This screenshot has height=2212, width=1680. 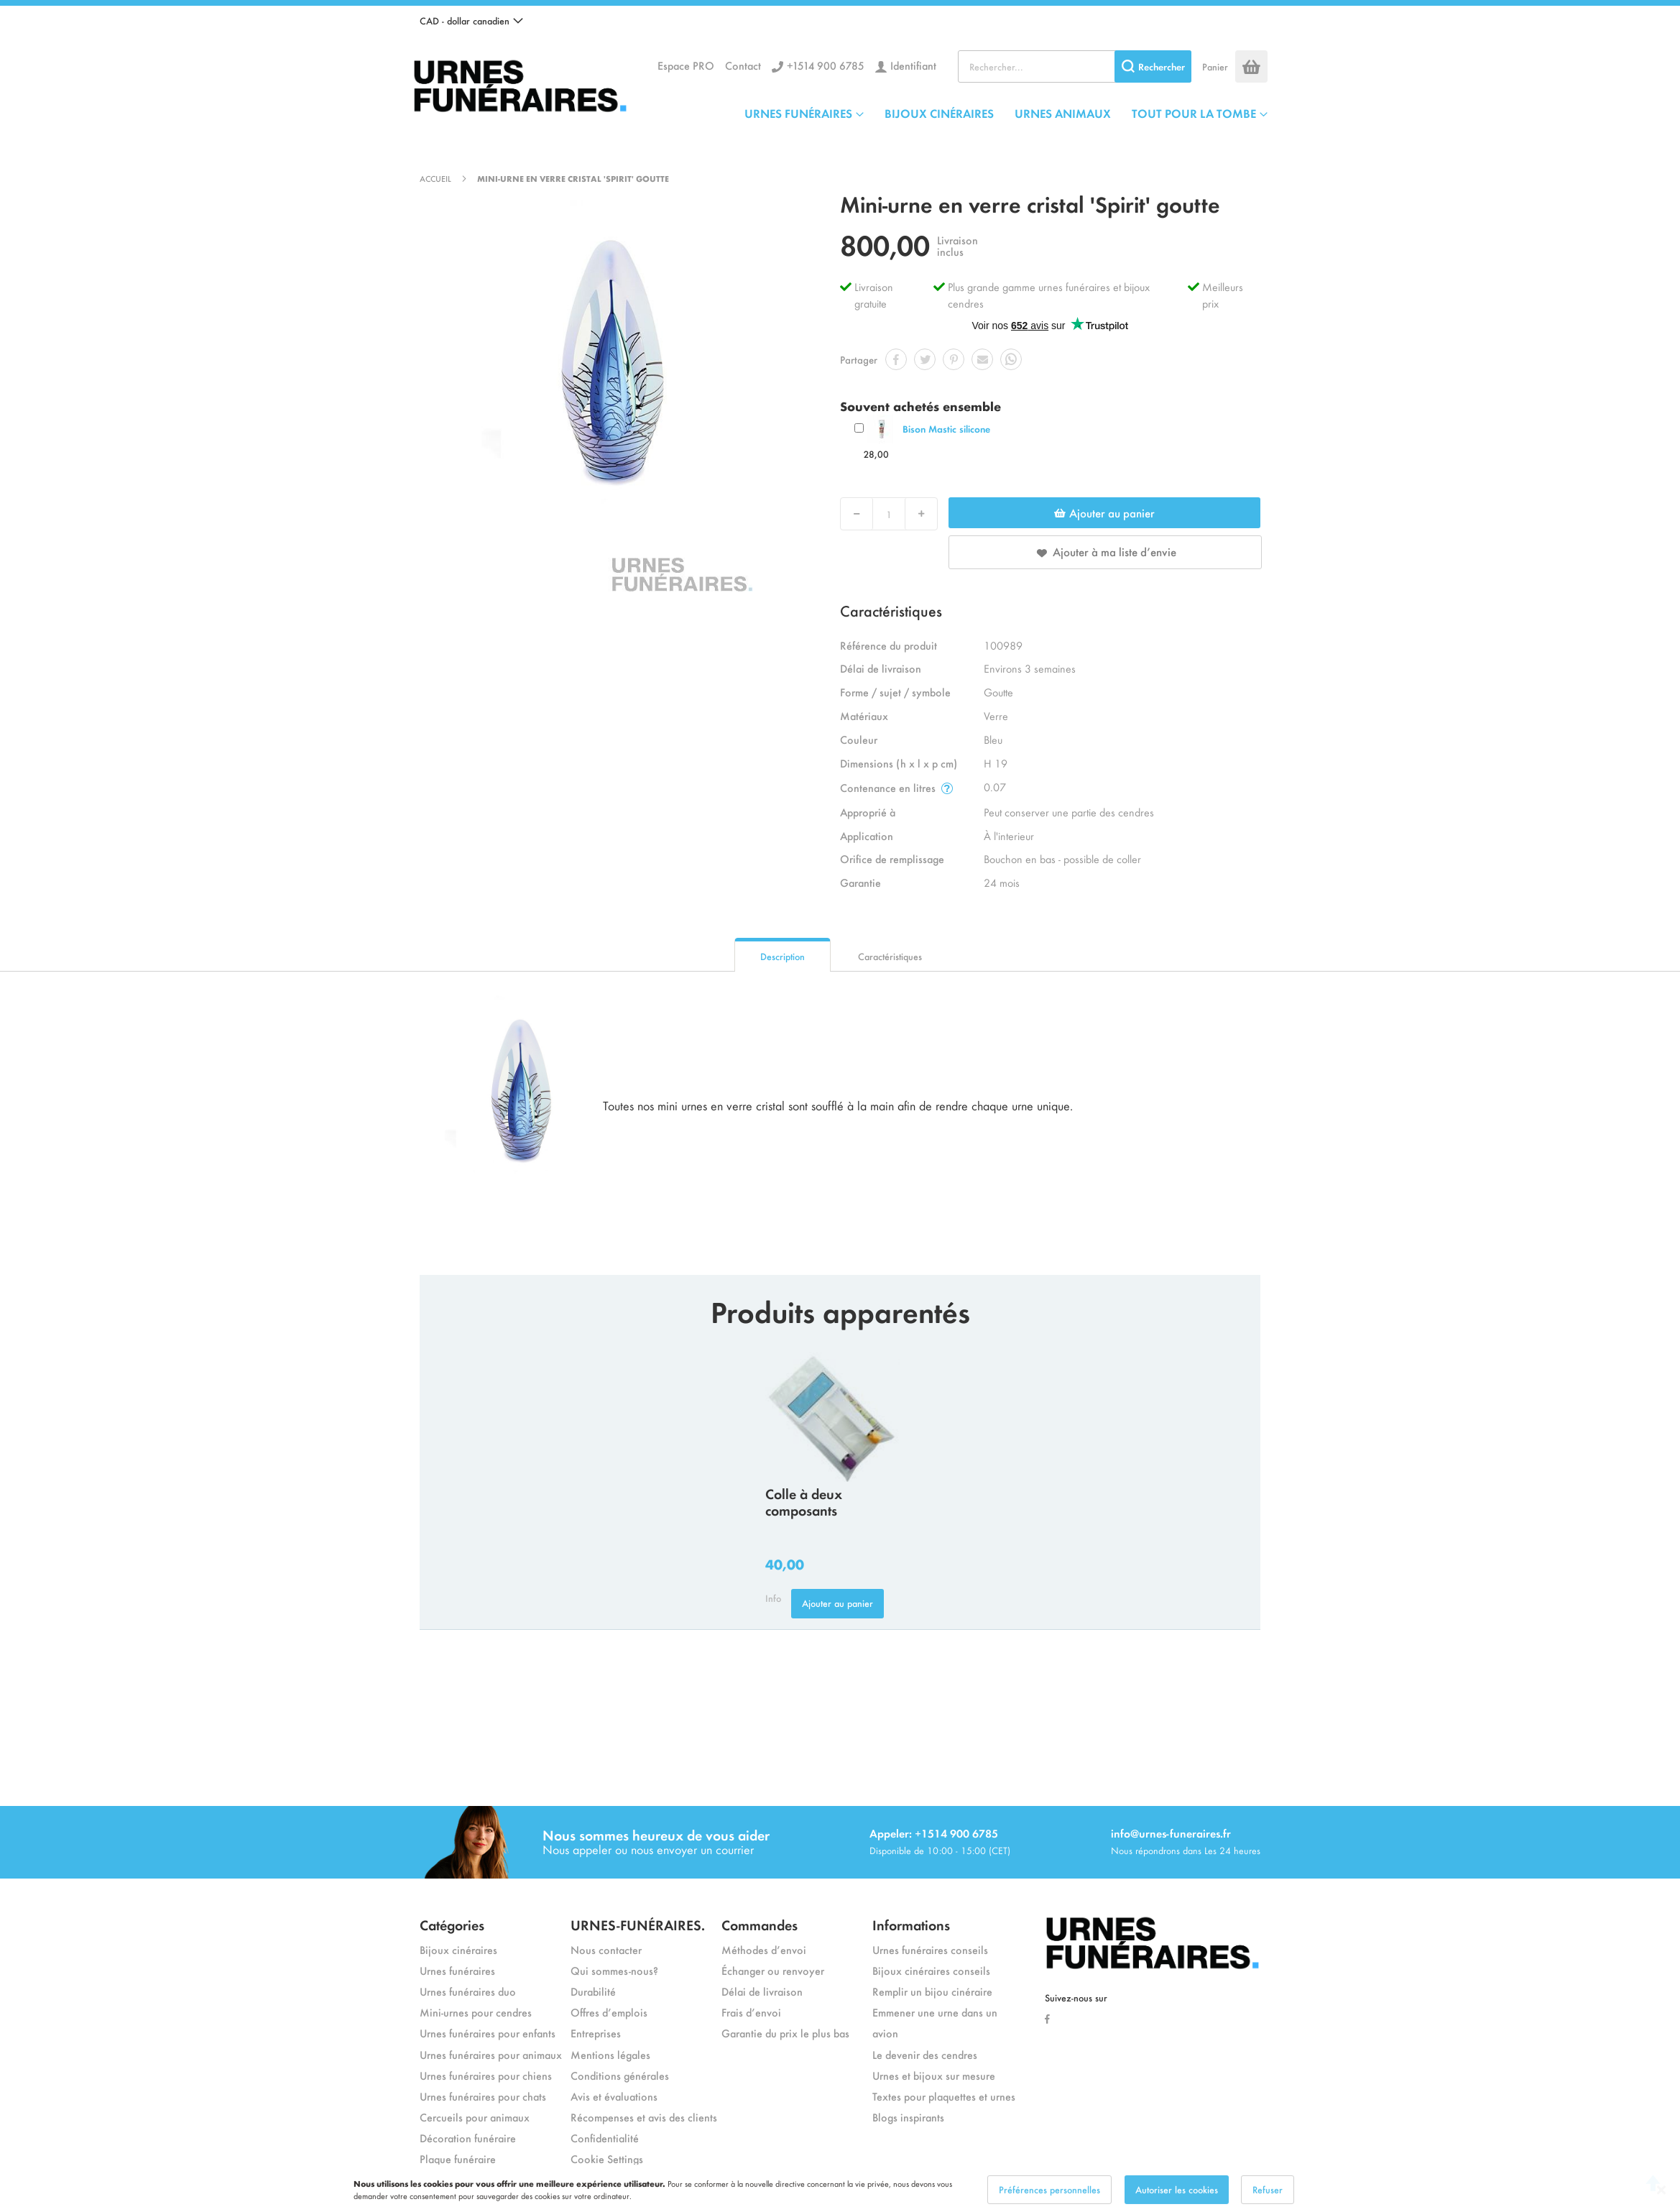 I want to click on Échanger ou renvoyer, so click(x=772, y=1970).